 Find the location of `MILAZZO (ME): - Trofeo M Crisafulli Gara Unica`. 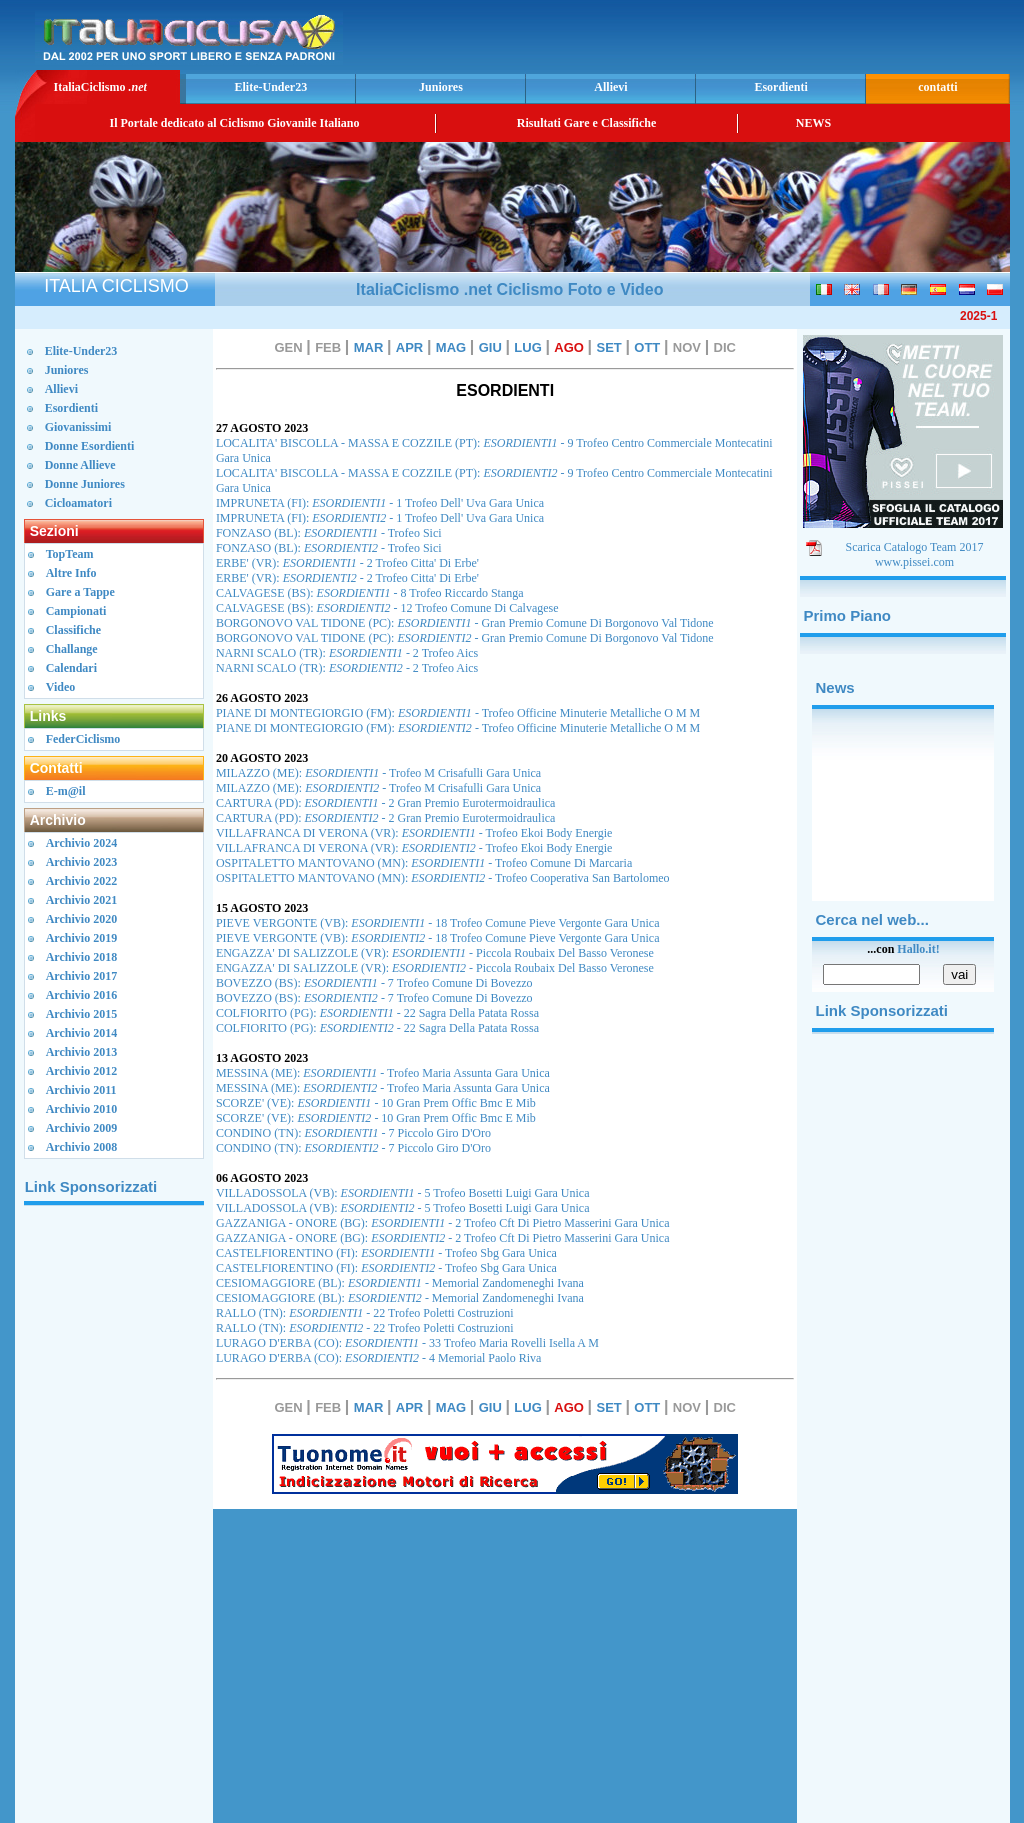

MILAZZO (ME): - Trofeo M Crisafulli Gara Unica is located at coordinates (378, 773).